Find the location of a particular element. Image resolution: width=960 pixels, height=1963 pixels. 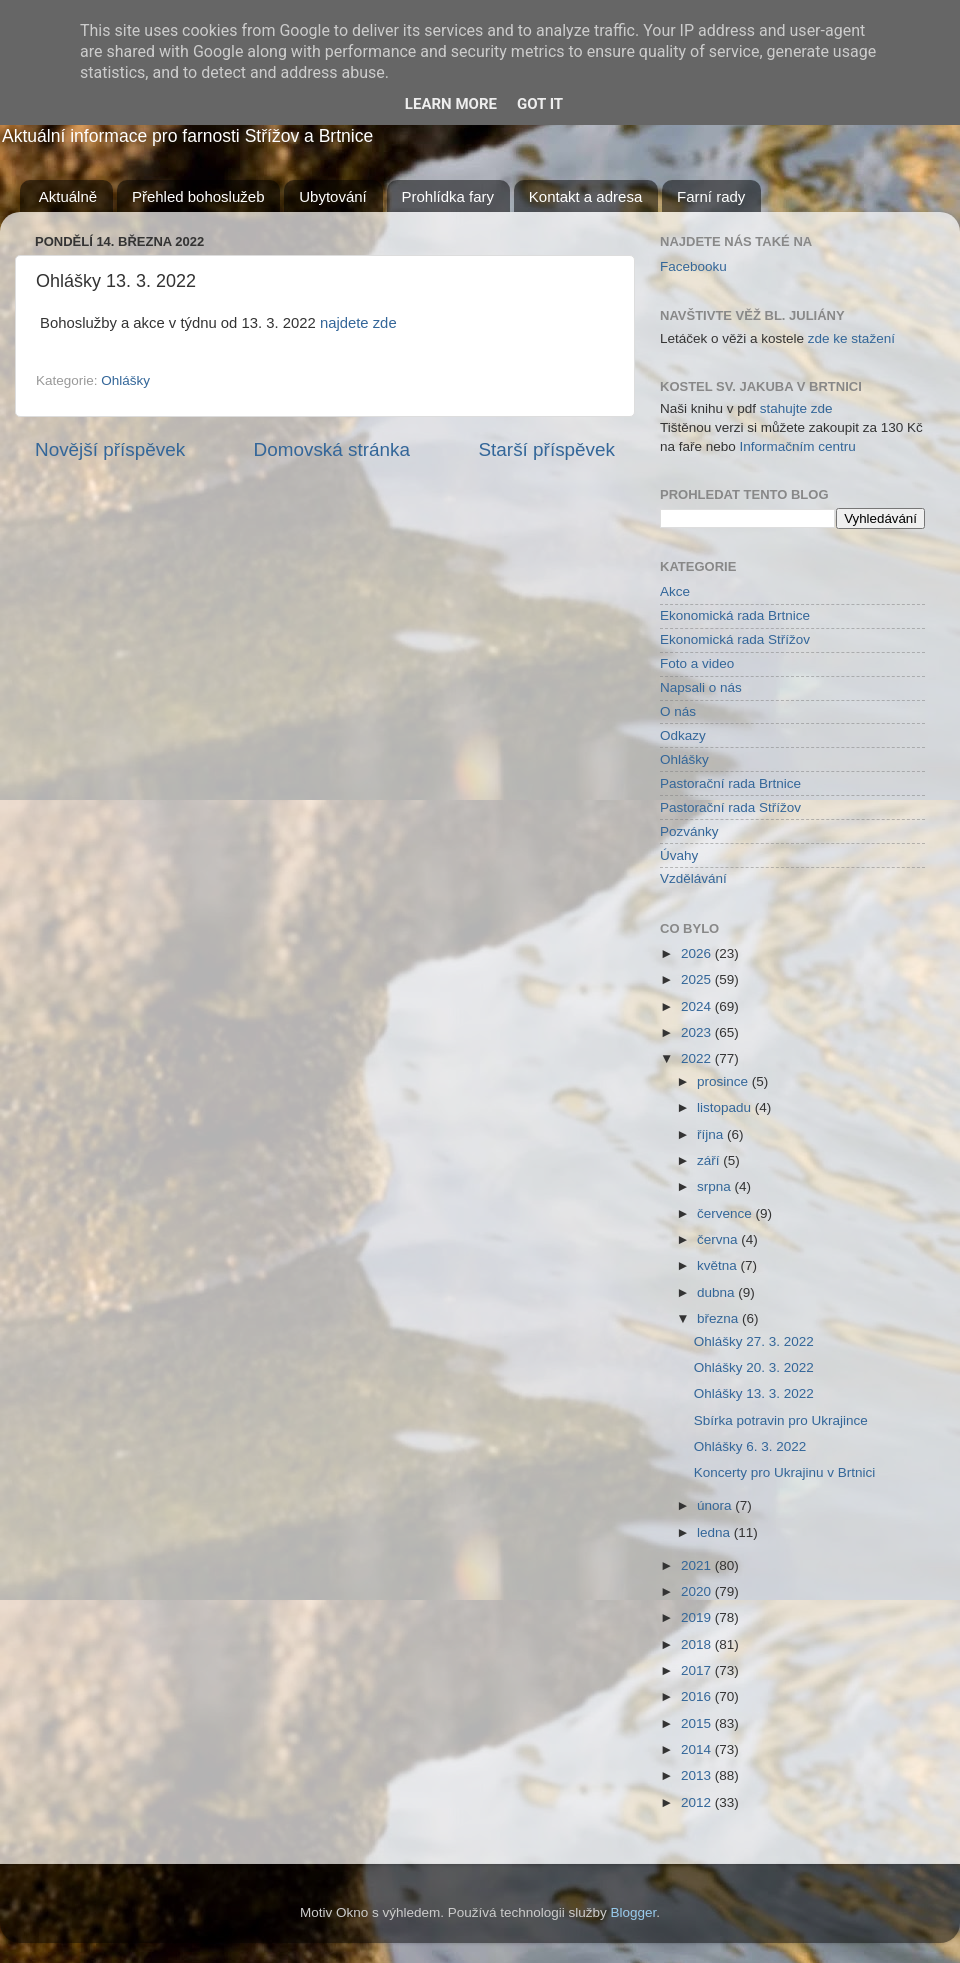

dubna is located at coordinates (717, 1292).